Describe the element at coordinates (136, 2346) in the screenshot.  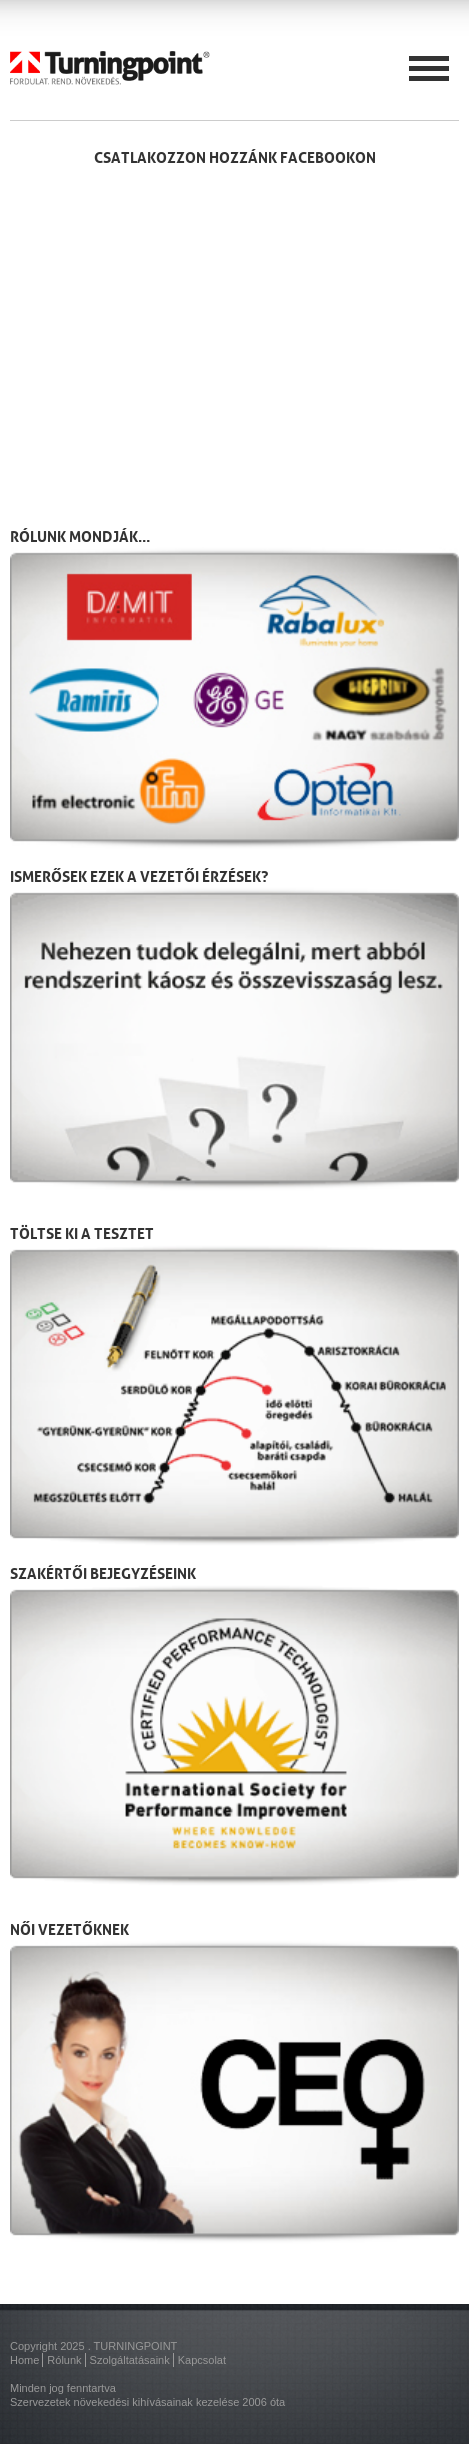
I see `TURNINGPOINT` at that location.